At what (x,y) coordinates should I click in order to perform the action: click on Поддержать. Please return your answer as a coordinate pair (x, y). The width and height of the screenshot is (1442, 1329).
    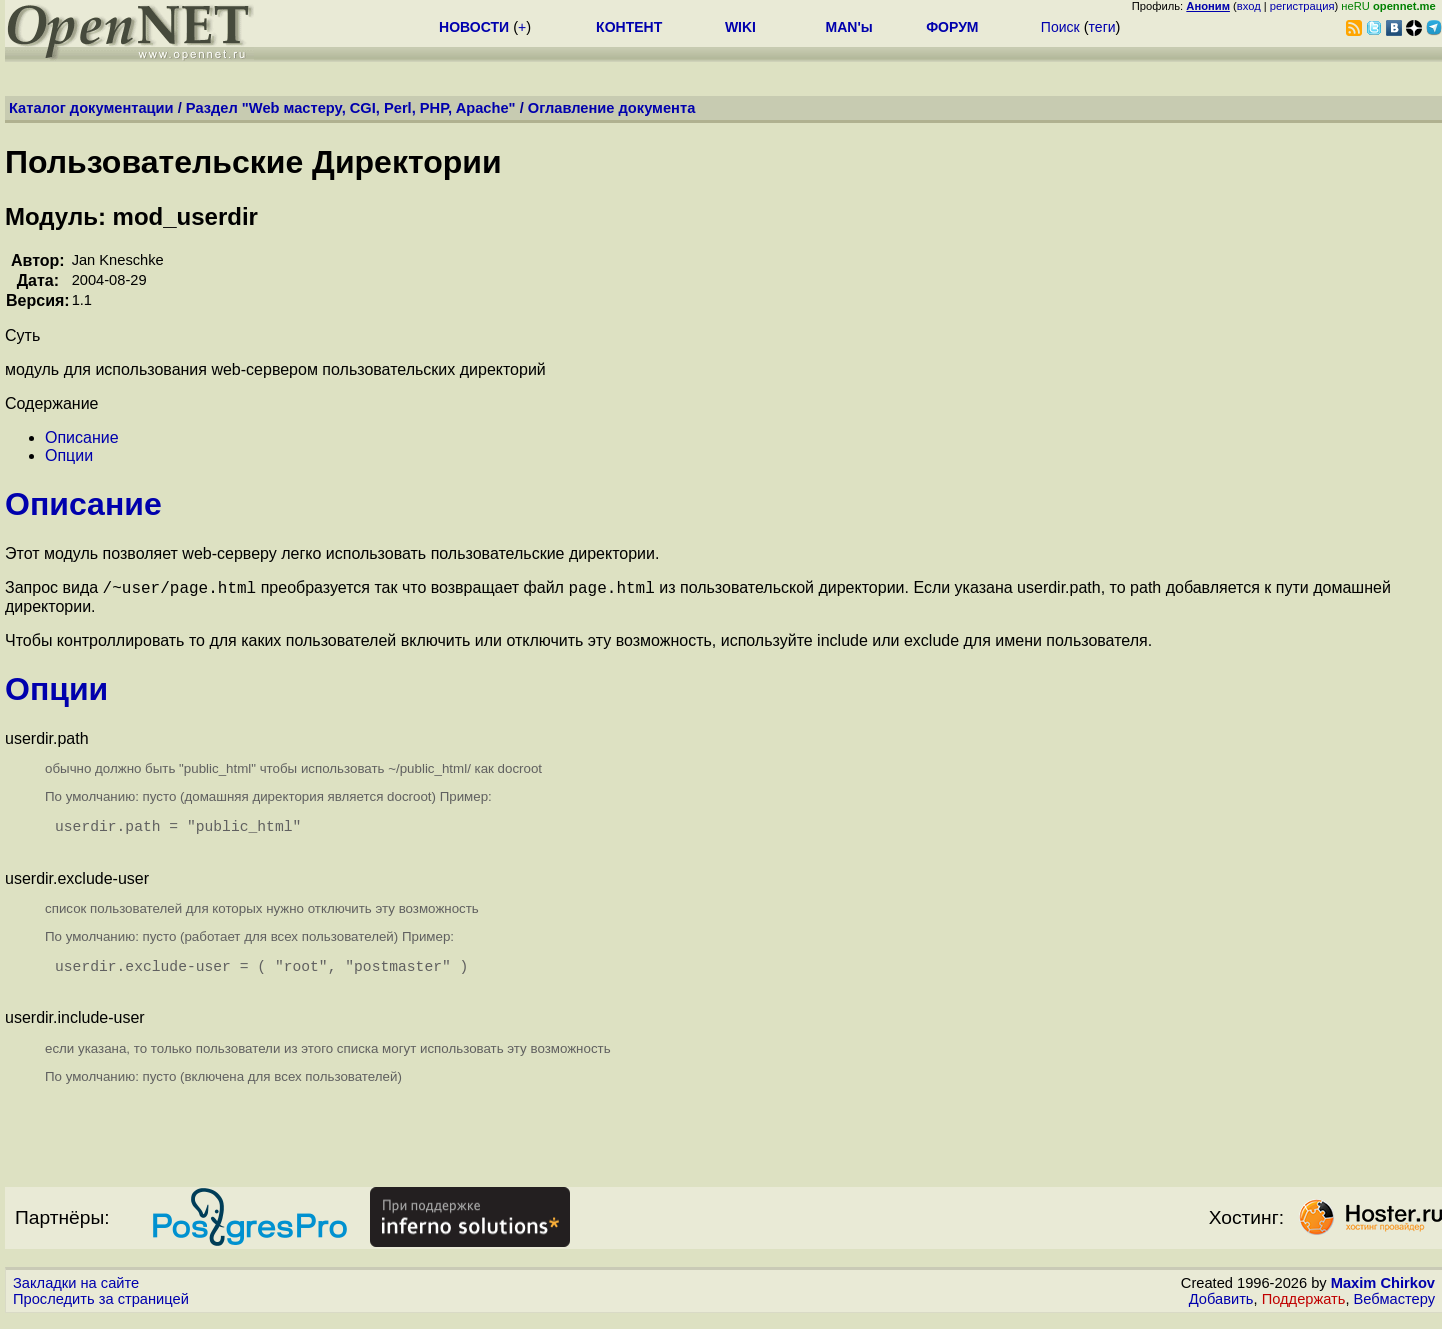
    Looking at the image, I should click on (1304, 1310).